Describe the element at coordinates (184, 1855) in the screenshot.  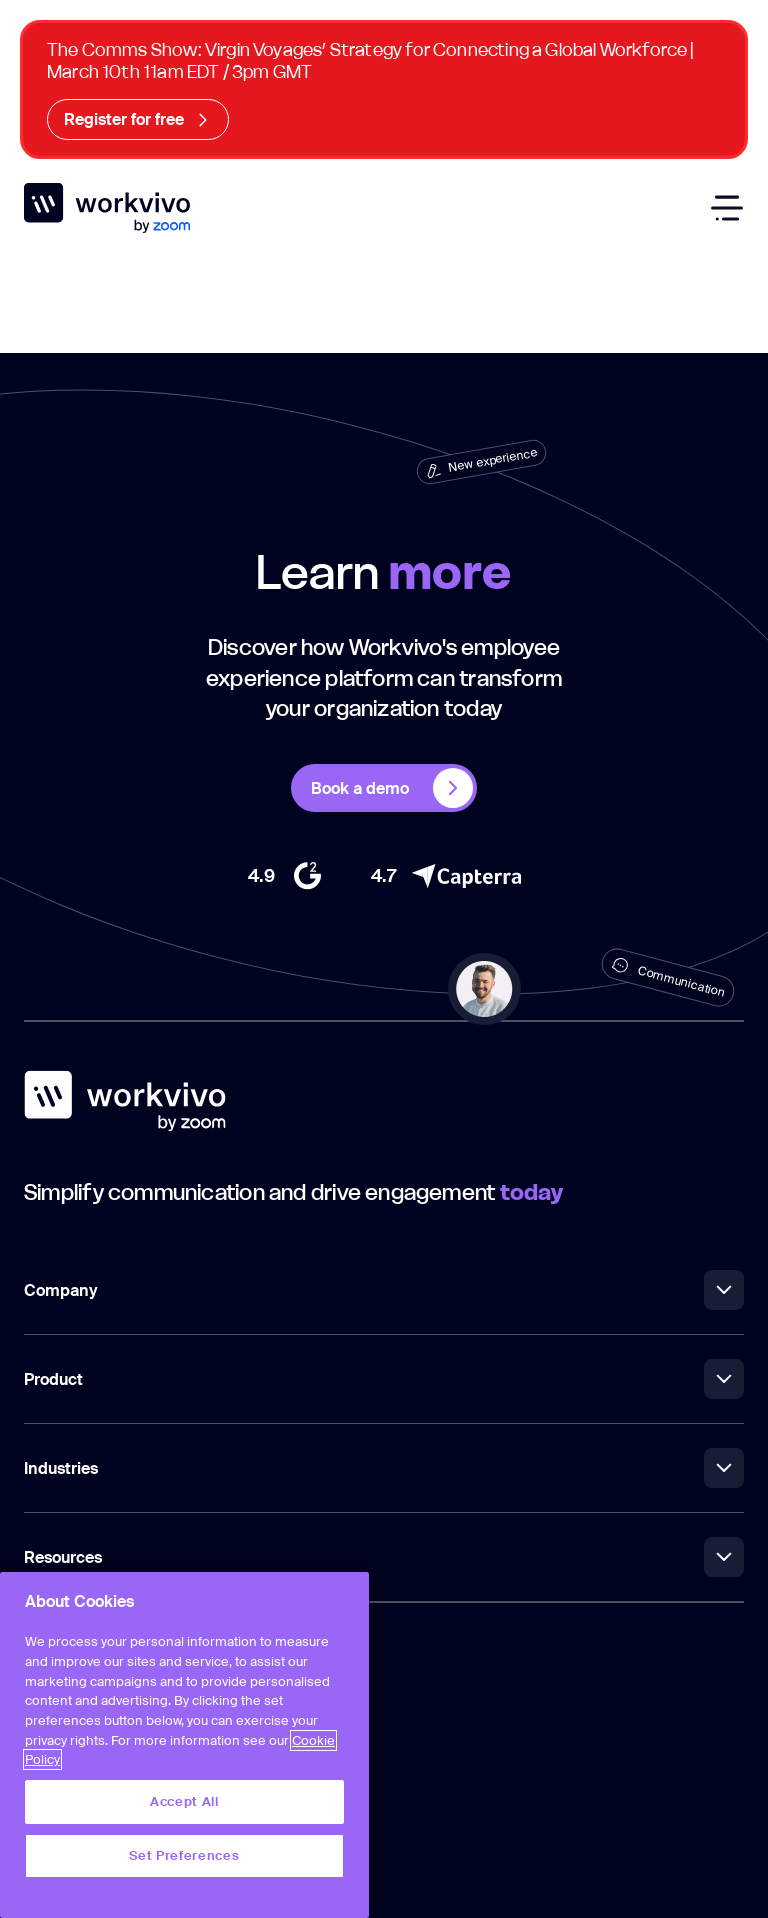
I see `Set Preferences` at that location.